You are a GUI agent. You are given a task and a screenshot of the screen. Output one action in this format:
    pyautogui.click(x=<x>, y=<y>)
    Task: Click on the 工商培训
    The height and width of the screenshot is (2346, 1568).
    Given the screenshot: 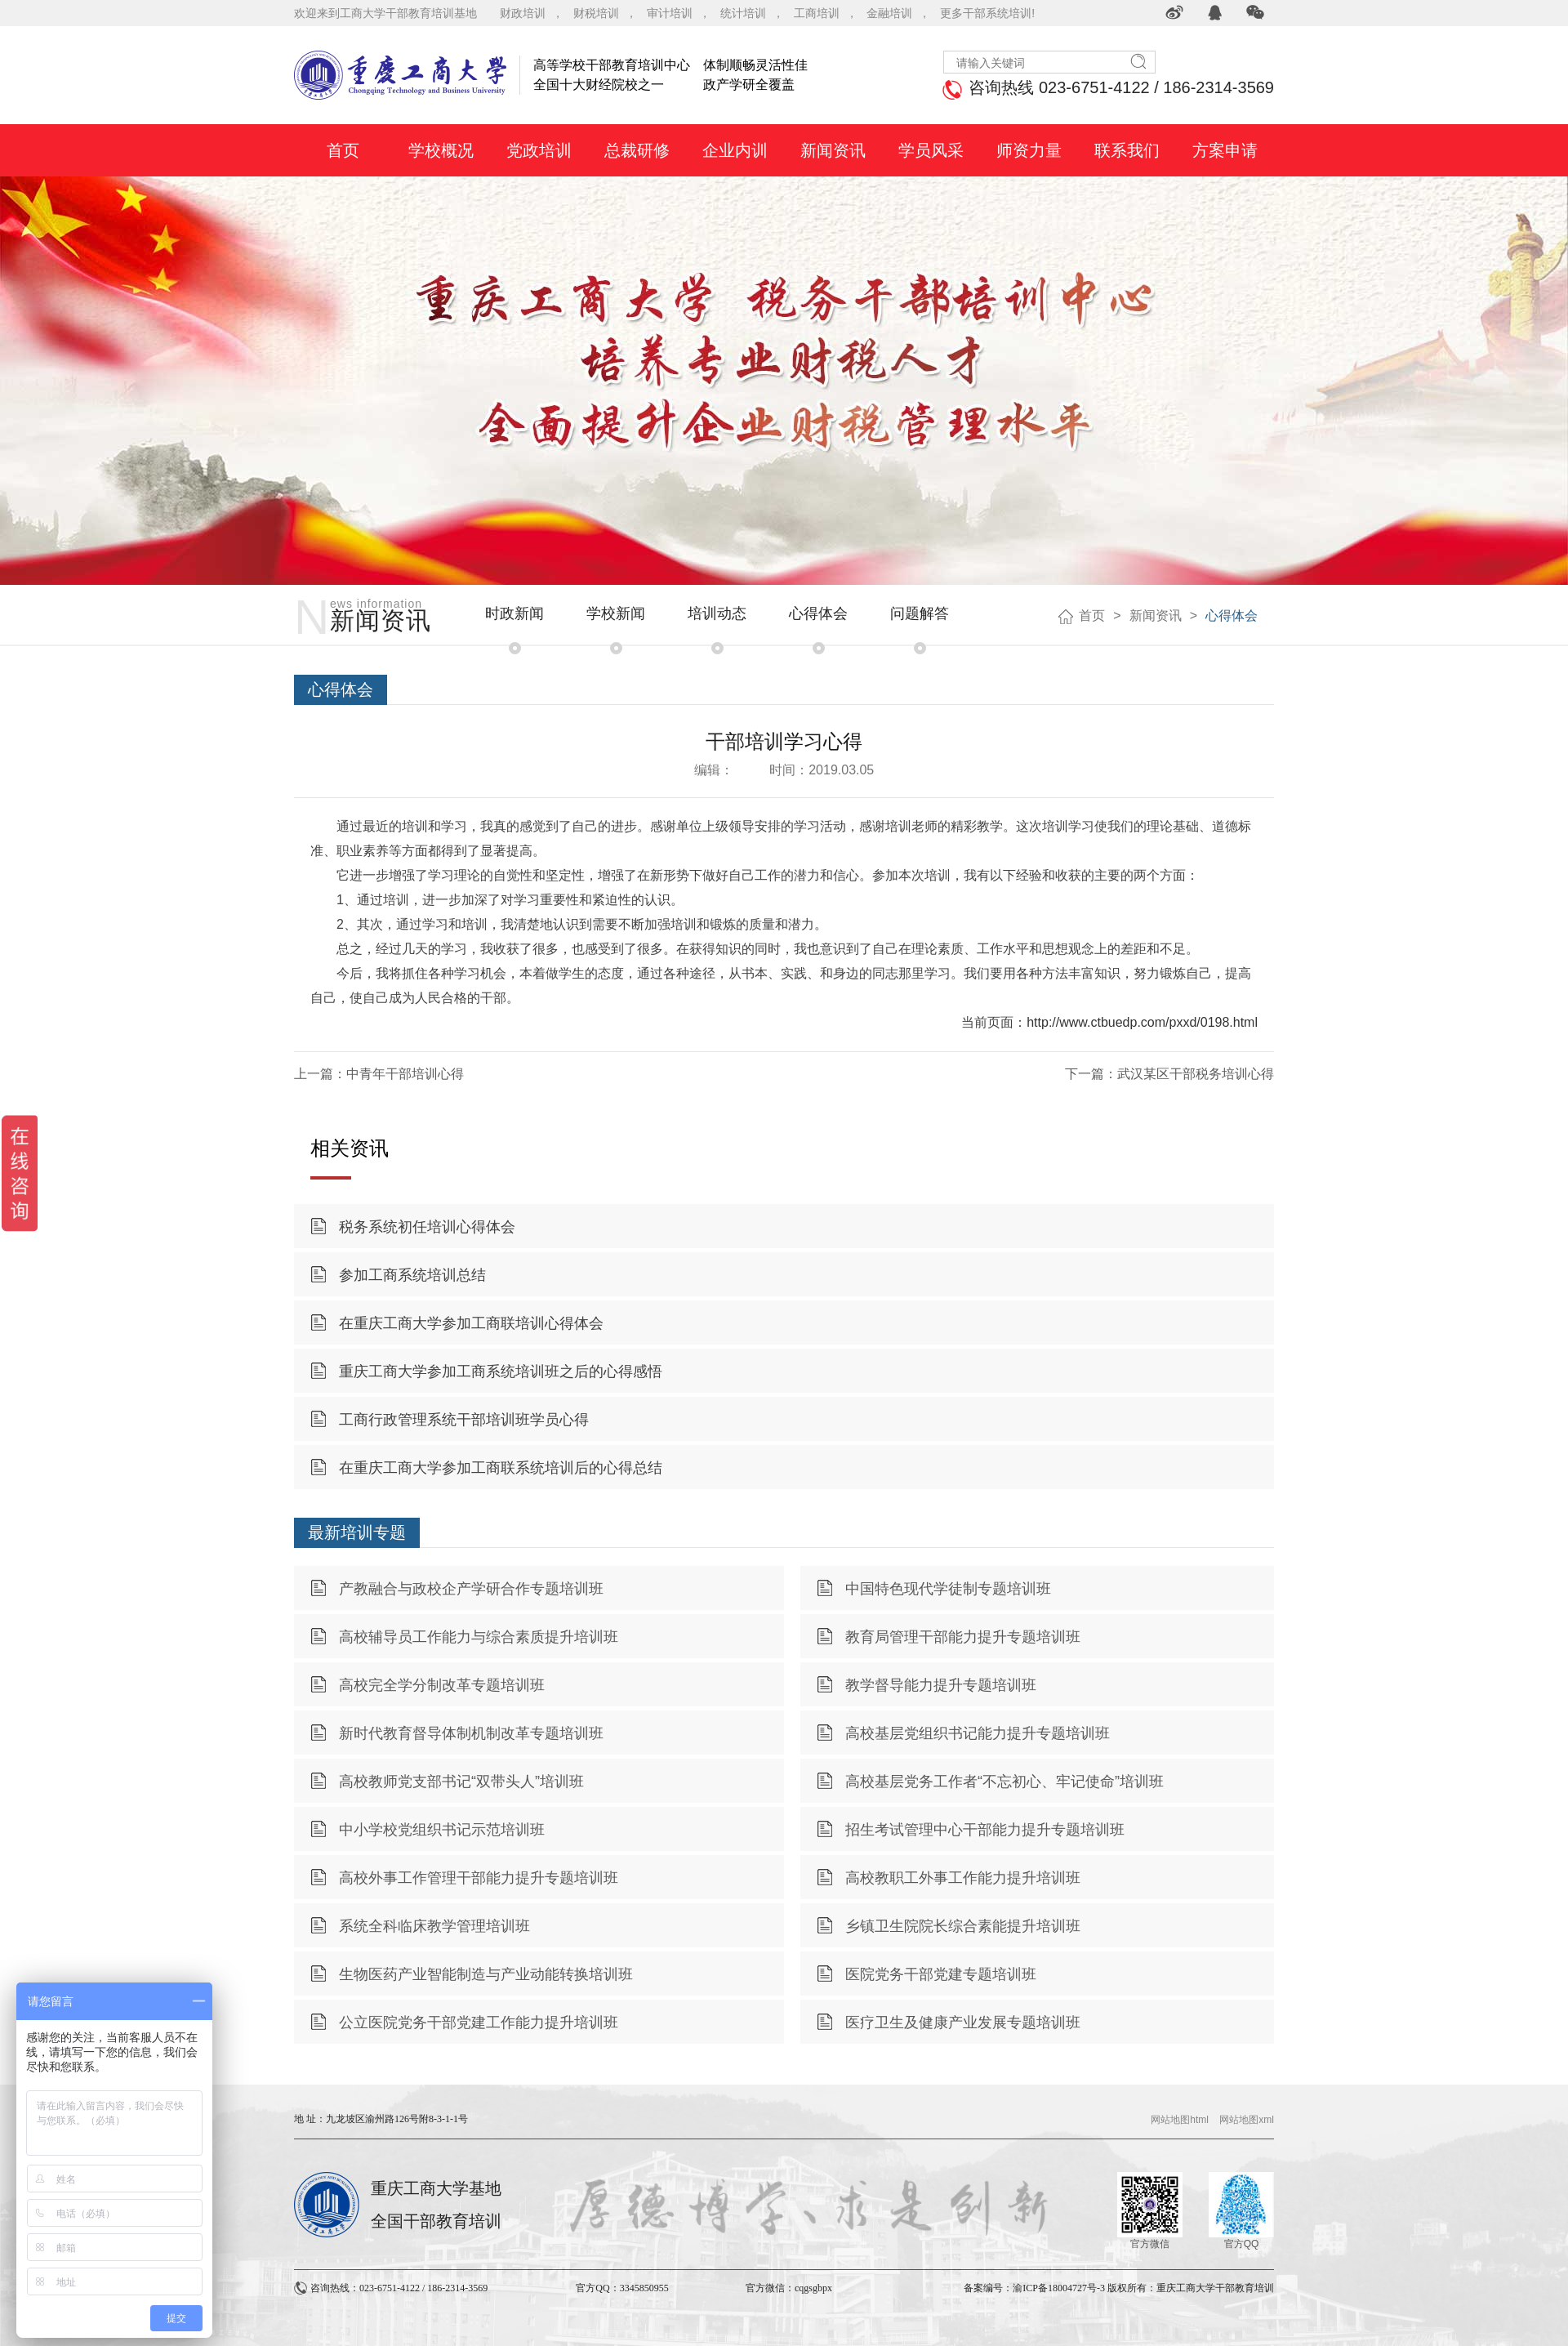 What is the action you would take?
    pyautogui.click(x=817, y=13)
    